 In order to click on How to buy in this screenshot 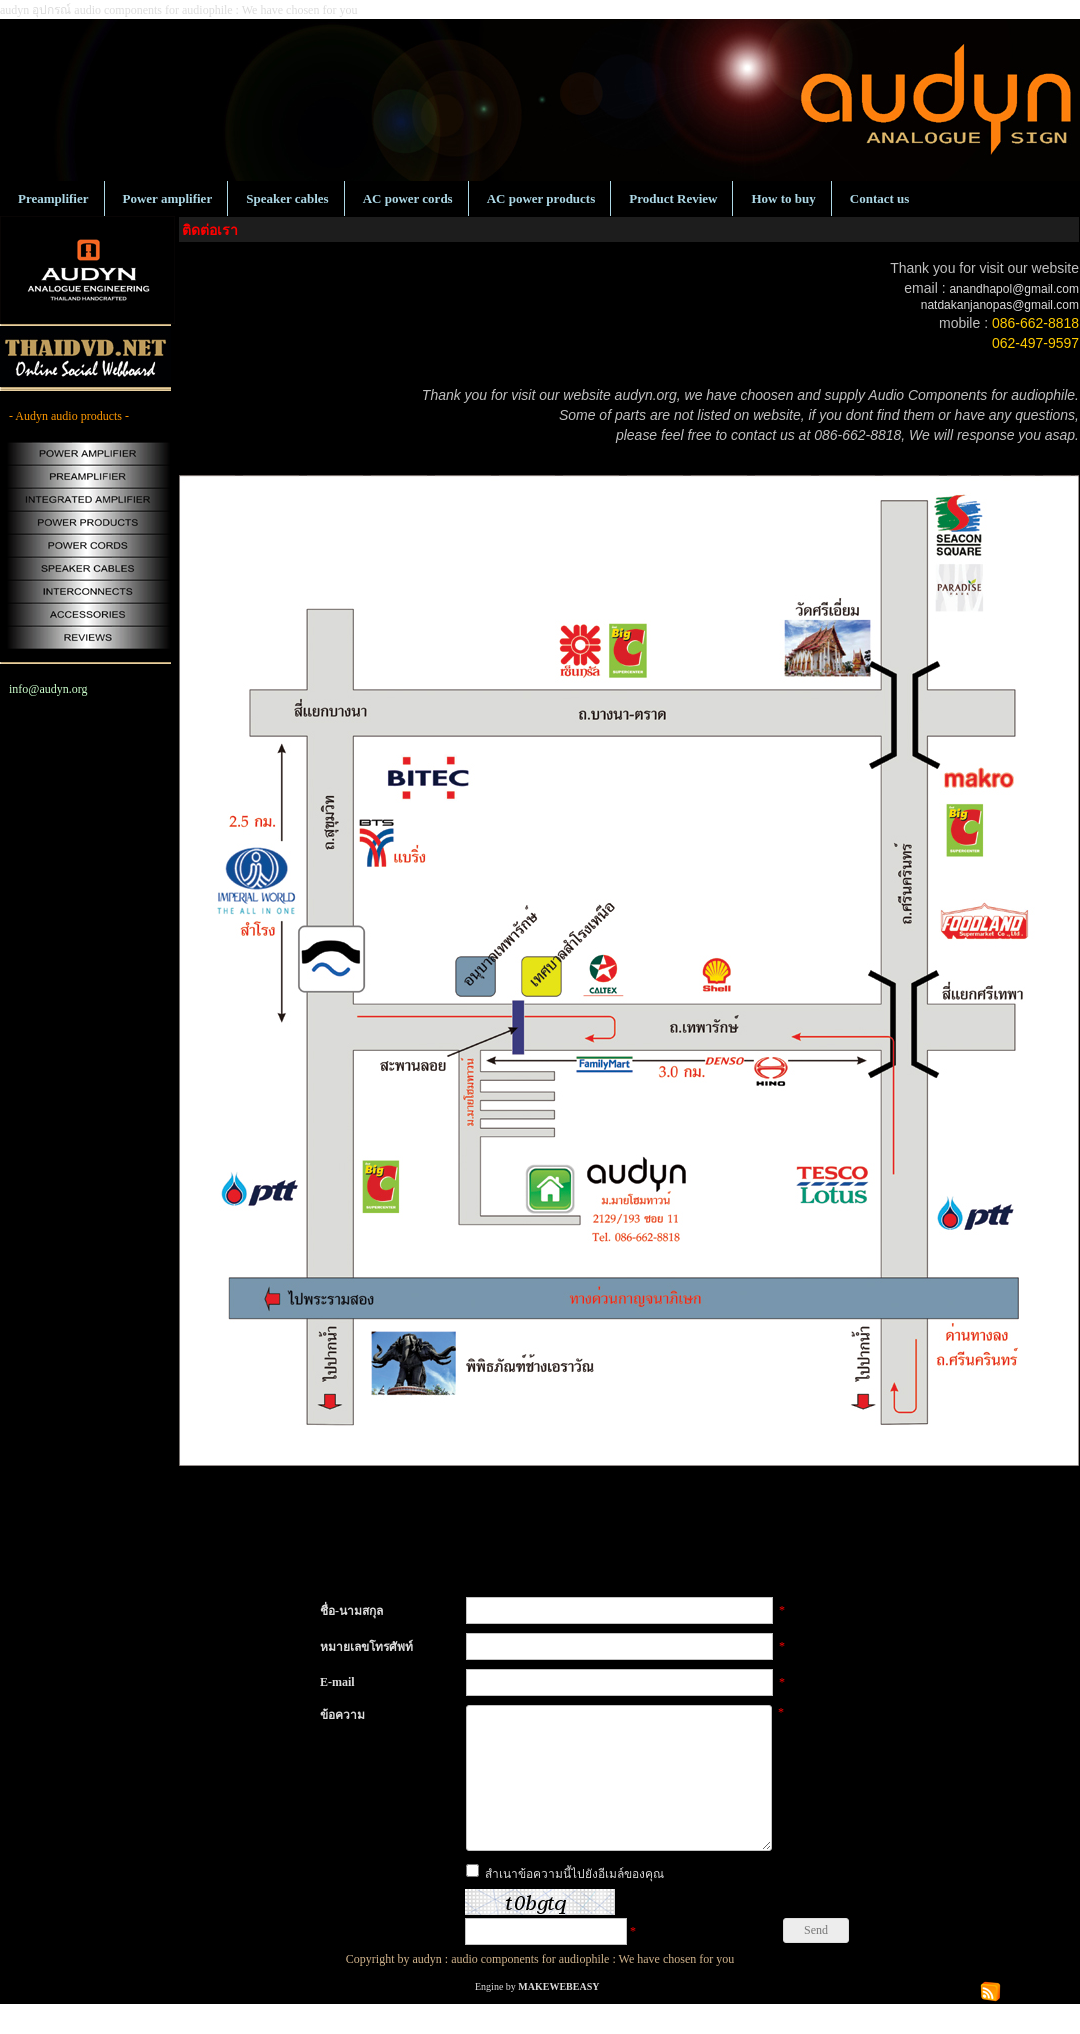, I will do `click(783, 198)`.